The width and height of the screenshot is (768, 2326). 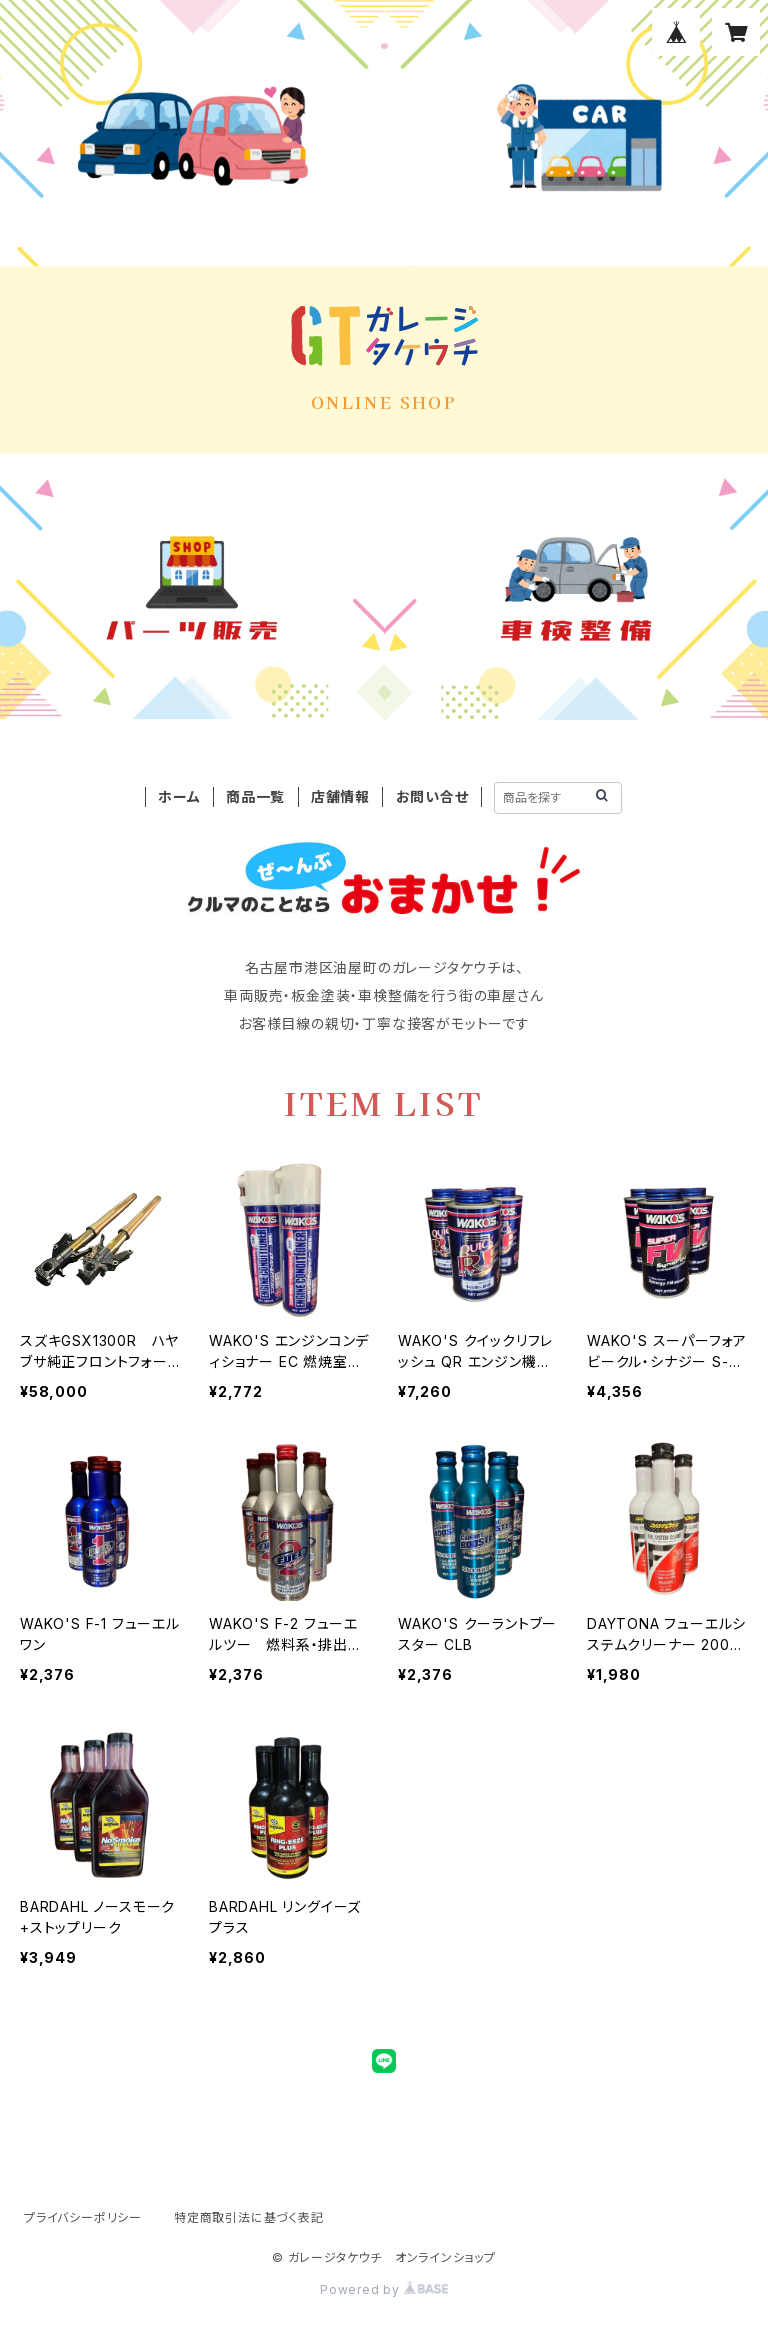 I want to click on Powered by, so click(x=384, y=2289).